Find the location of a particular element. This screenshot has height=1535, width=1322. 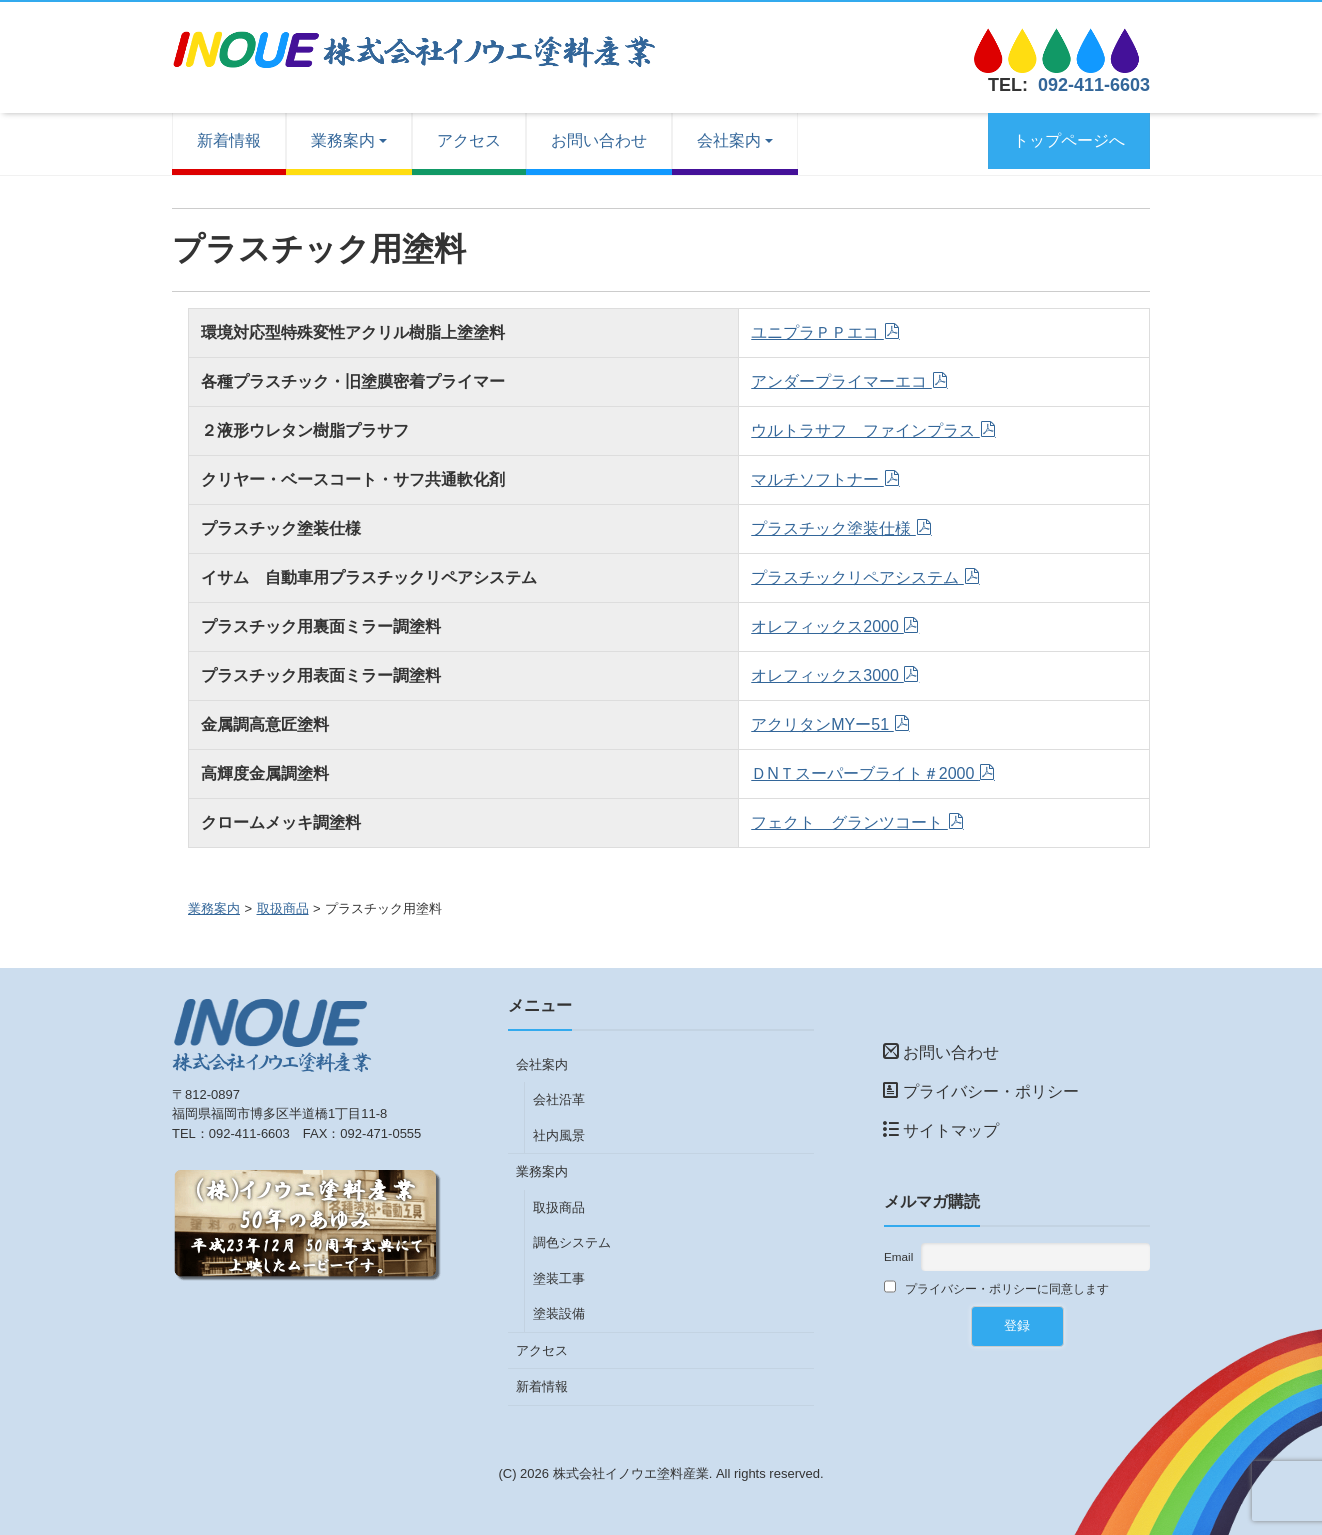

トップページへ is located at coordinates (1069, 140).